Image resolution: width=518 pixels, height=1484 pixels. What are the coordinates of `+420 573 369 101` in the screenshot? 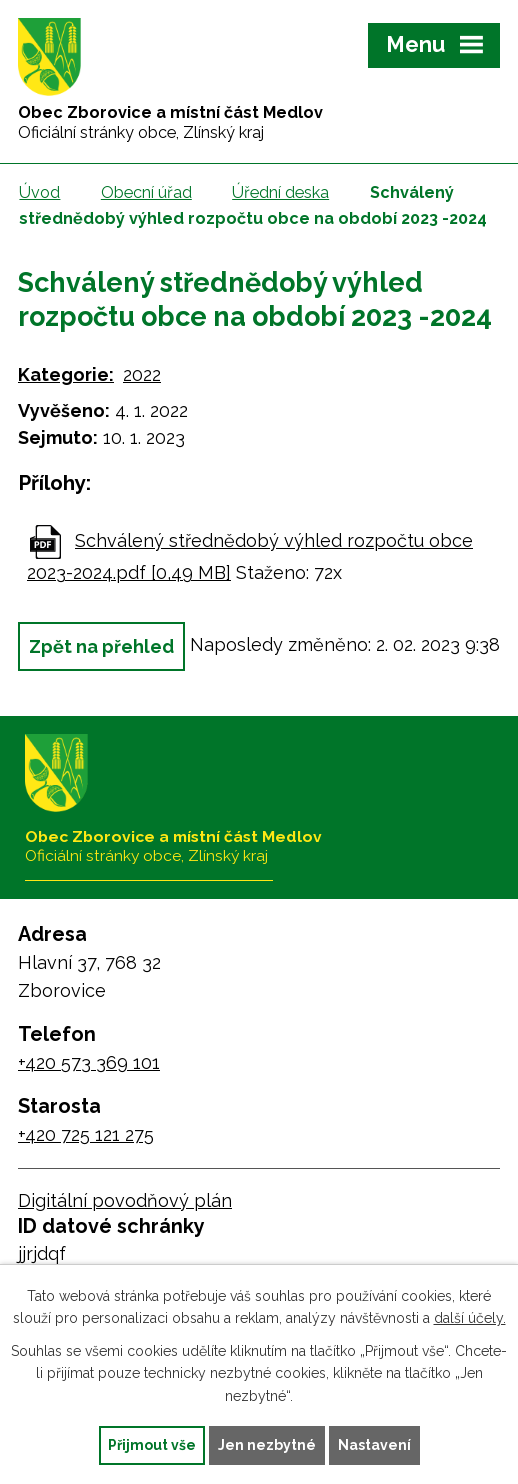 It's located at (89, 1062).